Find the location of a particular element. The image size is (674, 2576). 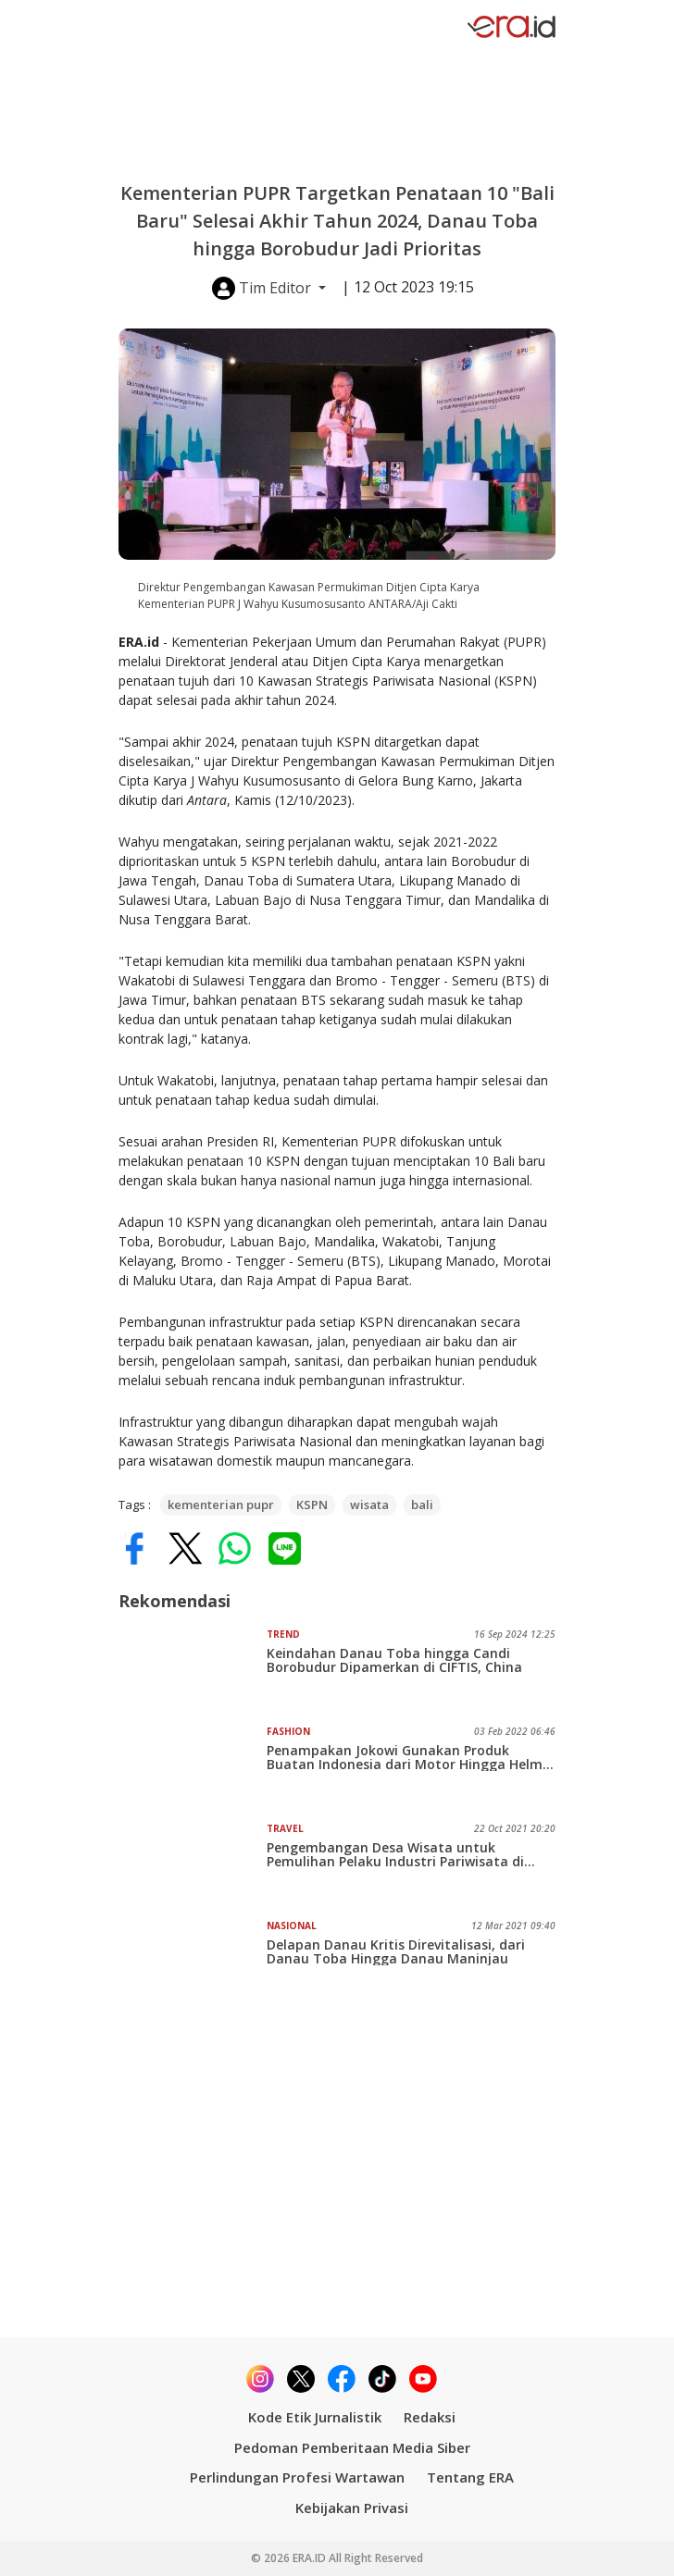

kementerian pupr is located at coordinates (221, 1504).